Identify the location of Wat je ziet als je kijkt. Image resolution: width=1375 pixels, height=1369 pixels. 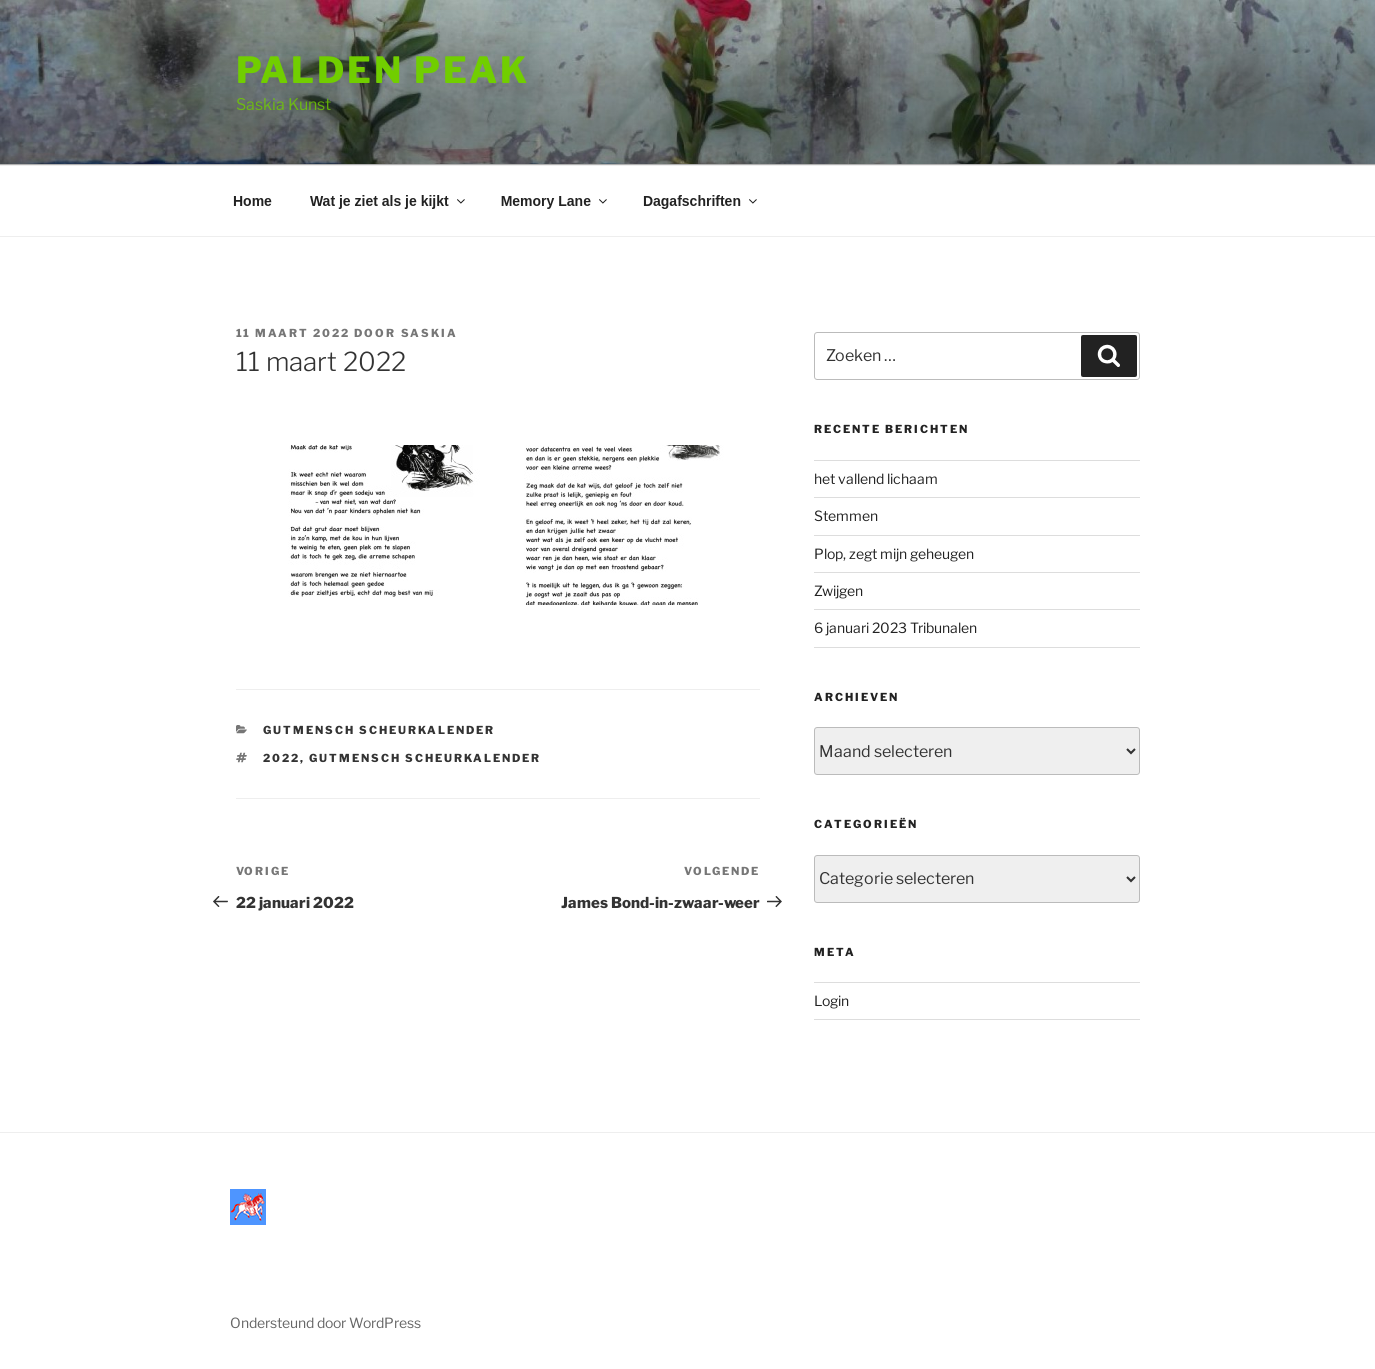
(389, 201).